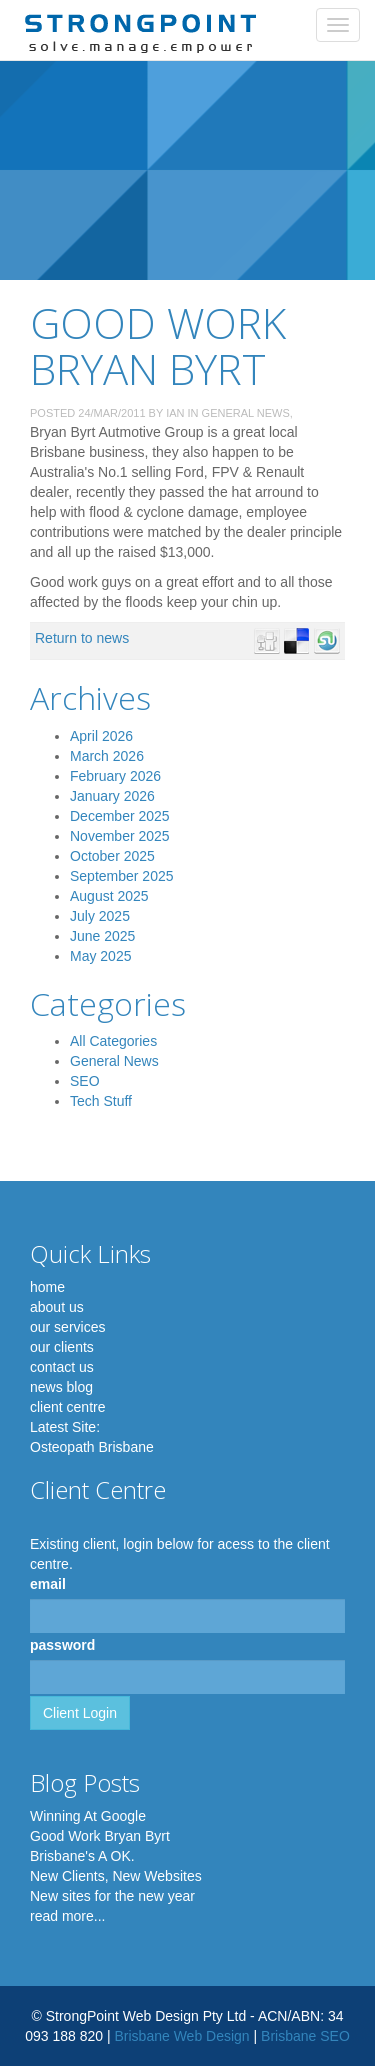 This screenshot has width=375, height=2066. What do you see at coordinates (101, 1101) in the screenshot?
I see `Tech Stuff` at bounding box center [101, 1101].